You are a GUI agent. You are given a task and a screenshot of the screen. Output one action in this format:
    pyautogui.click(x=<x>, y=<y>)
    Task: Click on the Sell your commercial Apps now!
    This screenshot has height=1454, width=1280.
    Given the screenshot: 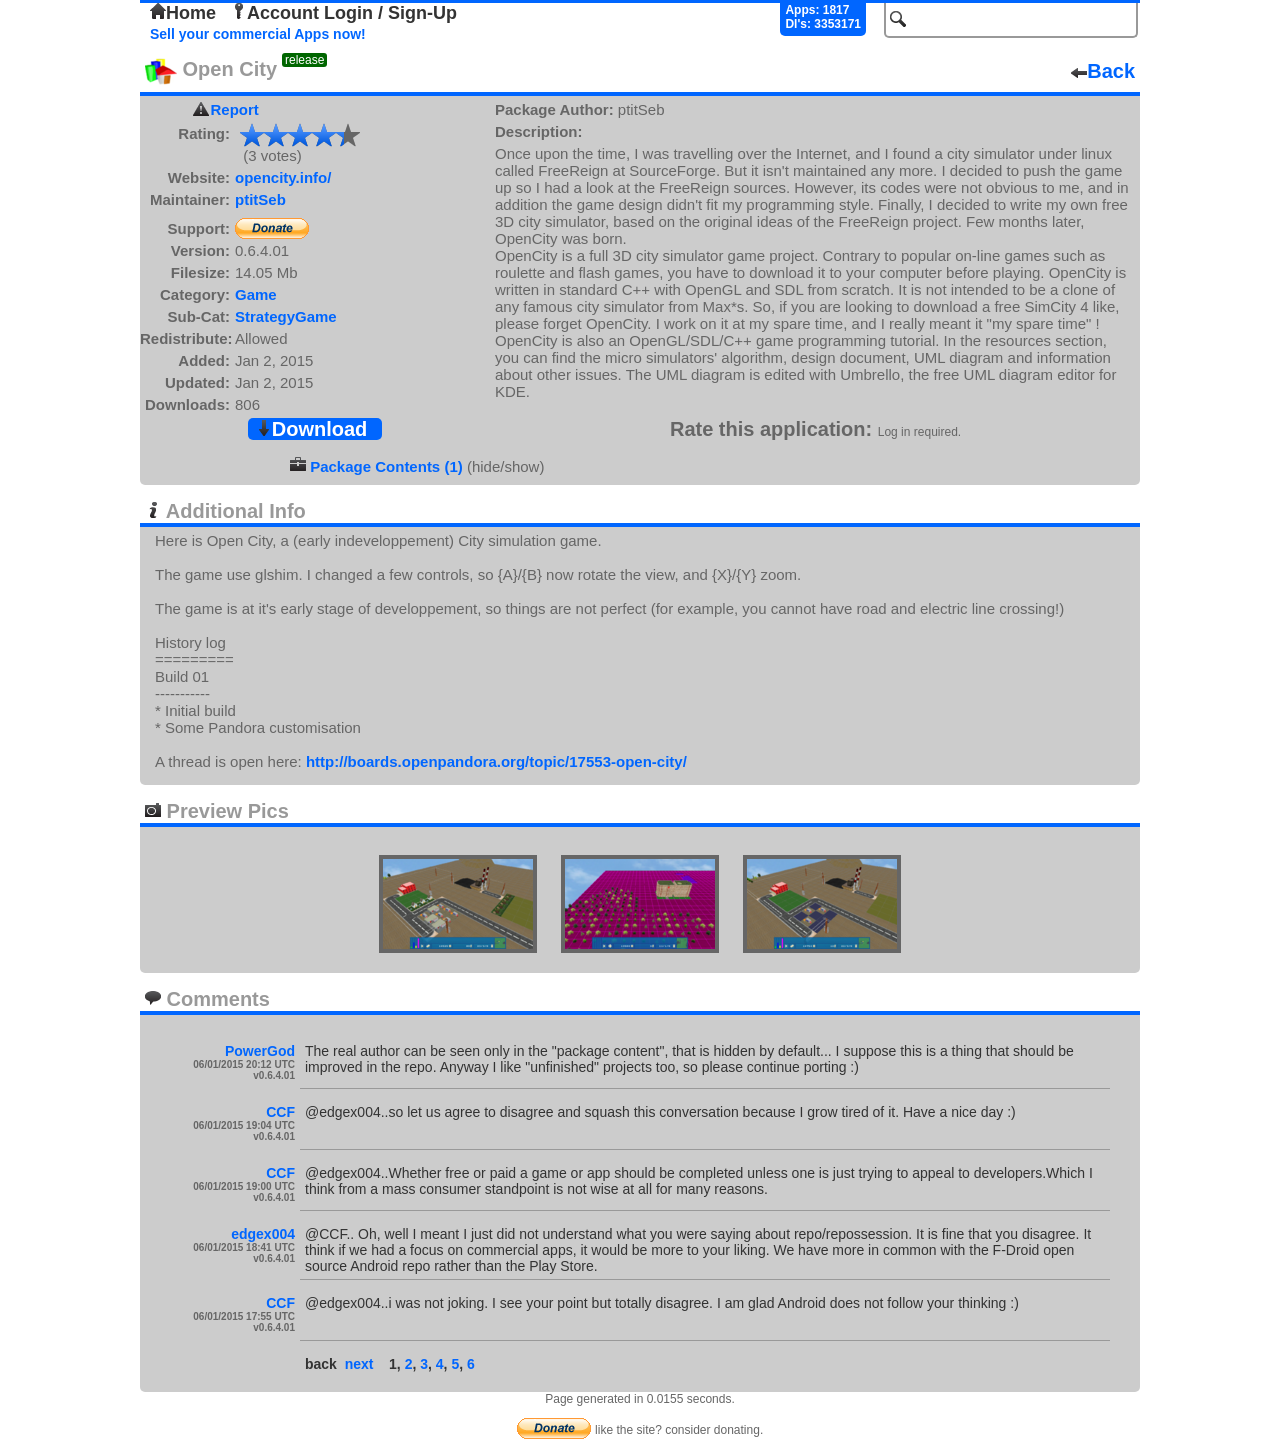 What is the action you would take?
    pyautogui.click(x=258, y=34)
    